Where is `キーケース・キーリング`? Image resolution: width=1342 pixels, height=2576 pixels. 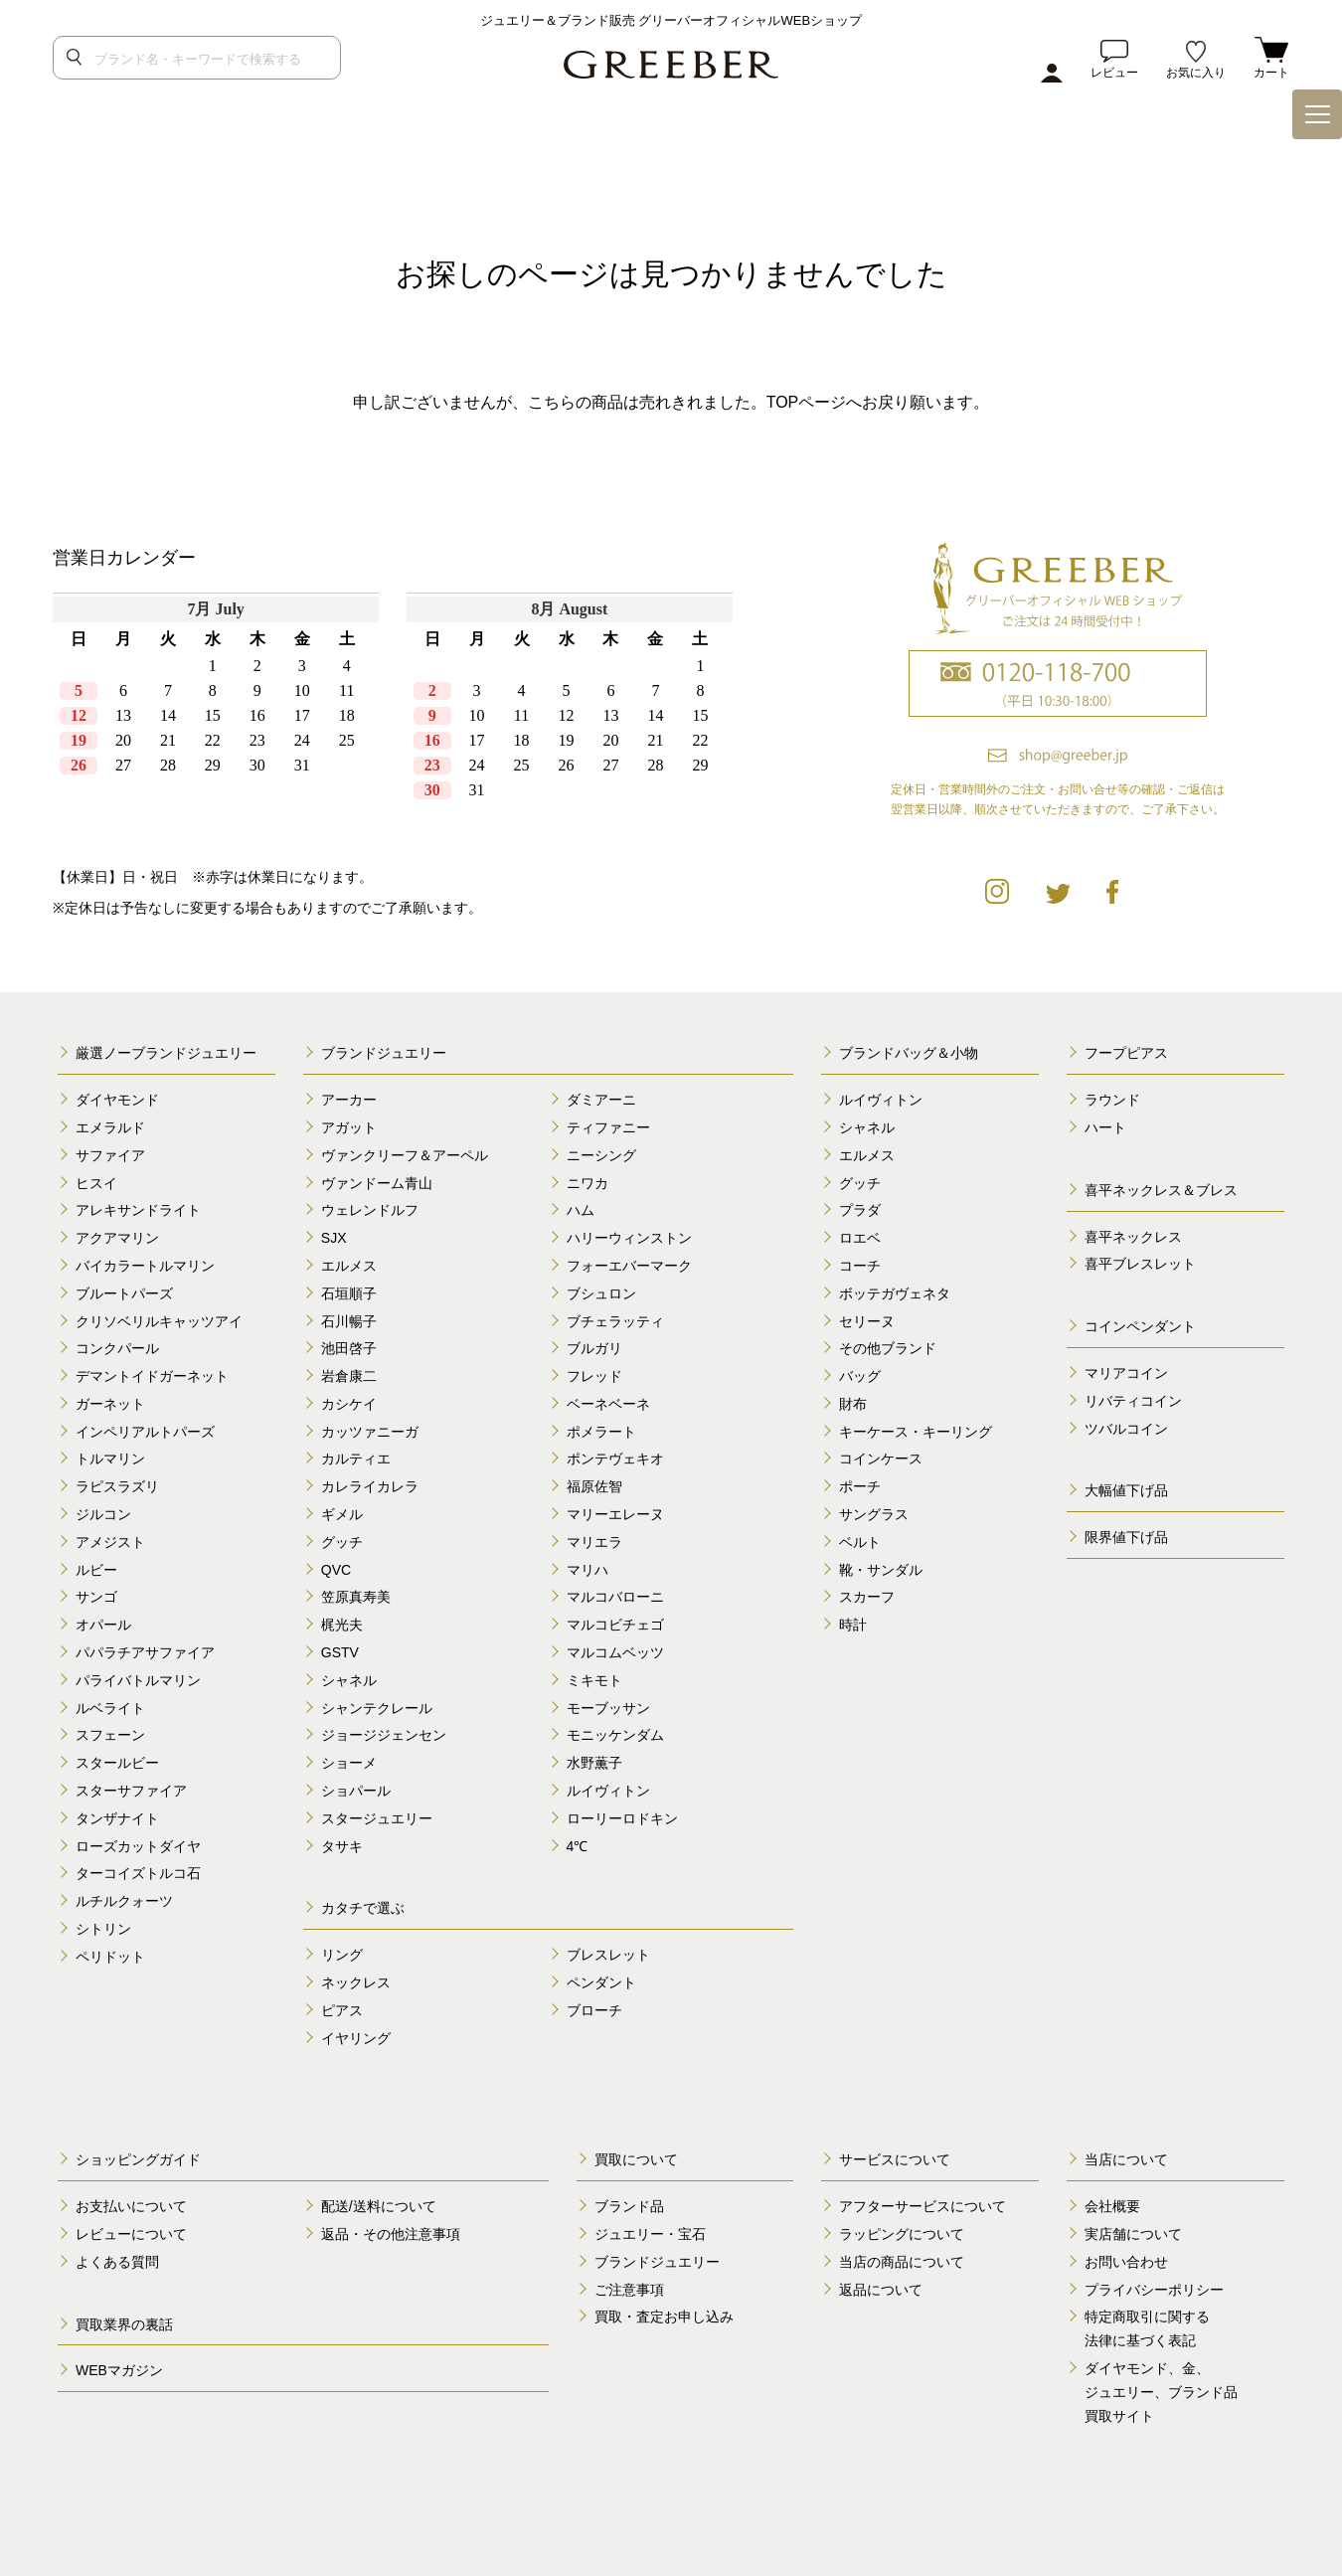 キーケース・キーリング is located at coordinates (915, 1432).